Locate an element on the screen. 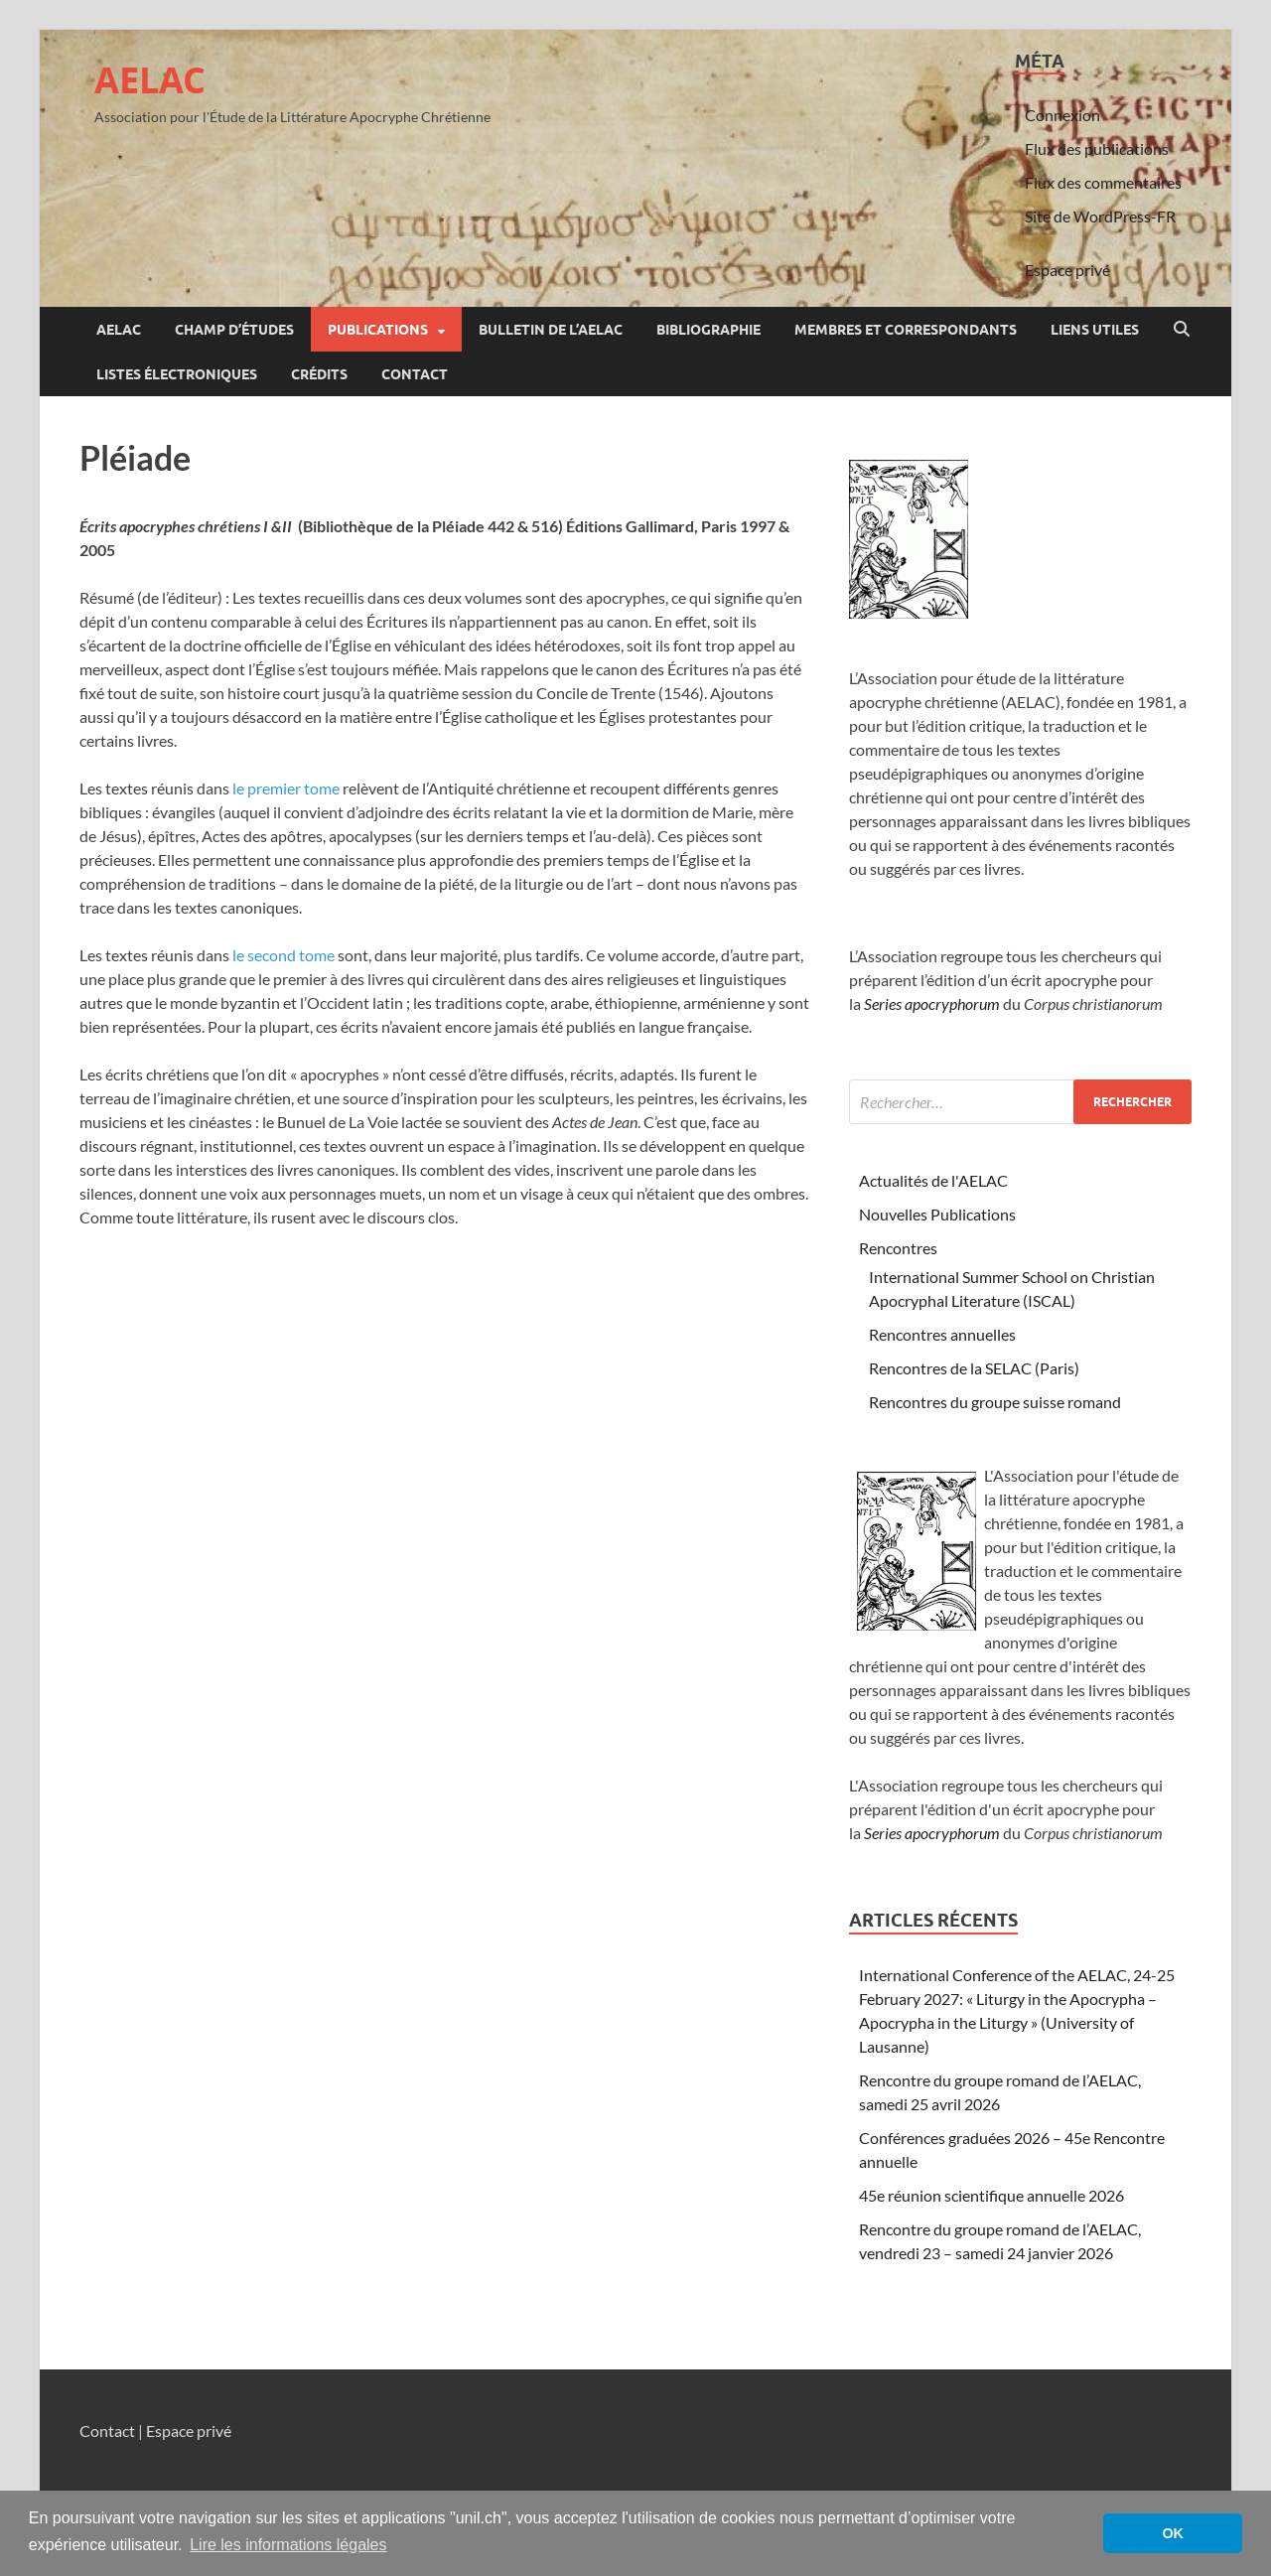 The image size is (1271, 2576). le second tome is located at coordinates (283, 954).